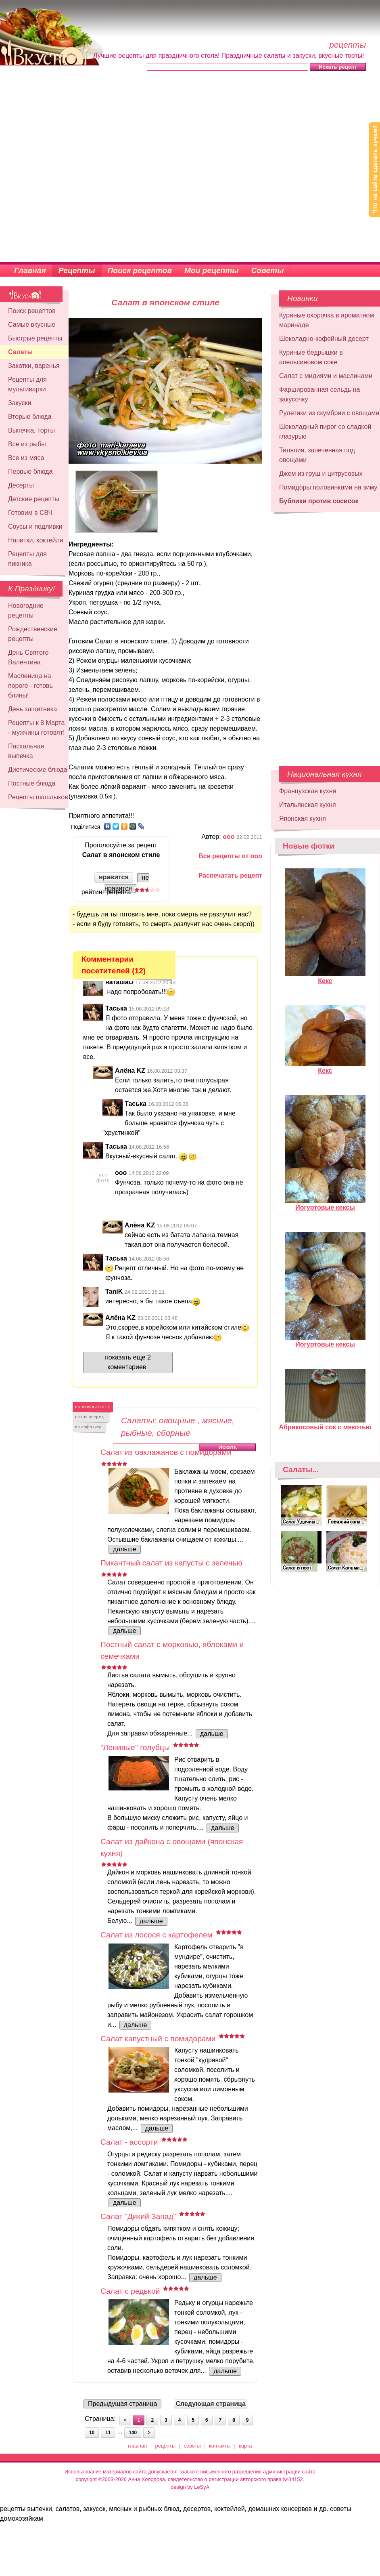 Image resolution: width=380 pixels, height=2576 pixels. Describe the element at coordinates (20, 352) in the screenshot. I see `Салаты` at that location.